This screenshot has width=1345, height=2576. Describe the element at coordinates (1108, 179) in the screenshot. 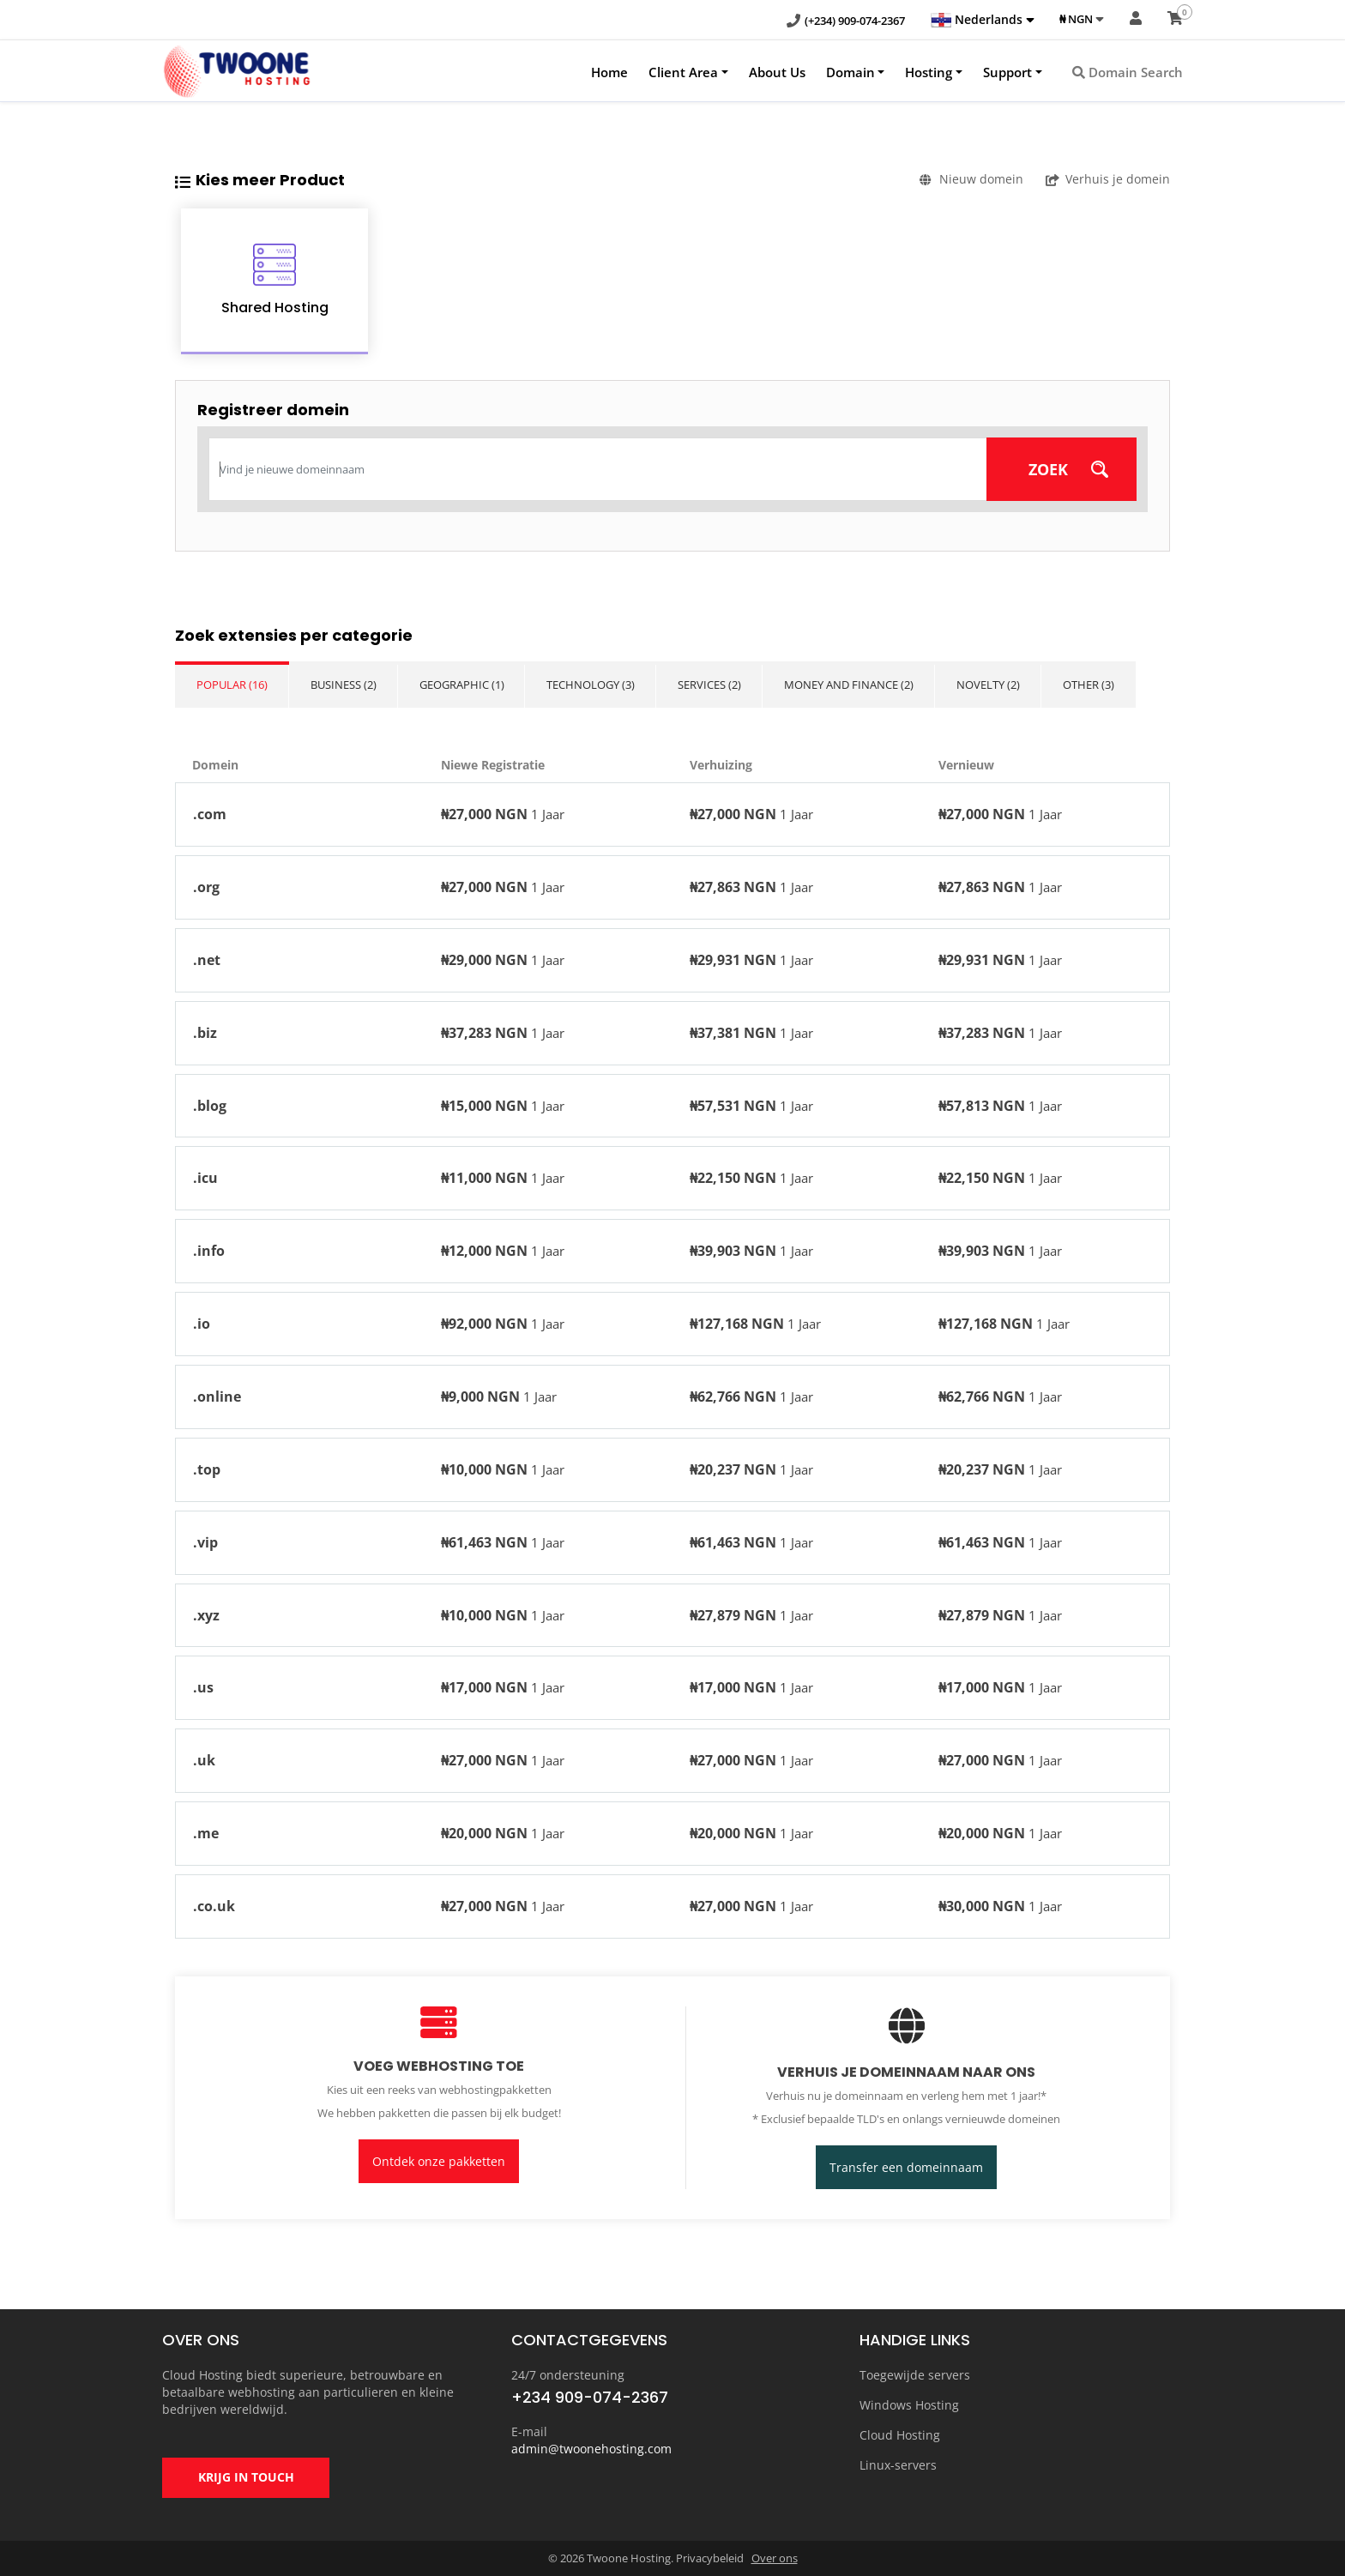

I see `Verhuis je domein` at that location.